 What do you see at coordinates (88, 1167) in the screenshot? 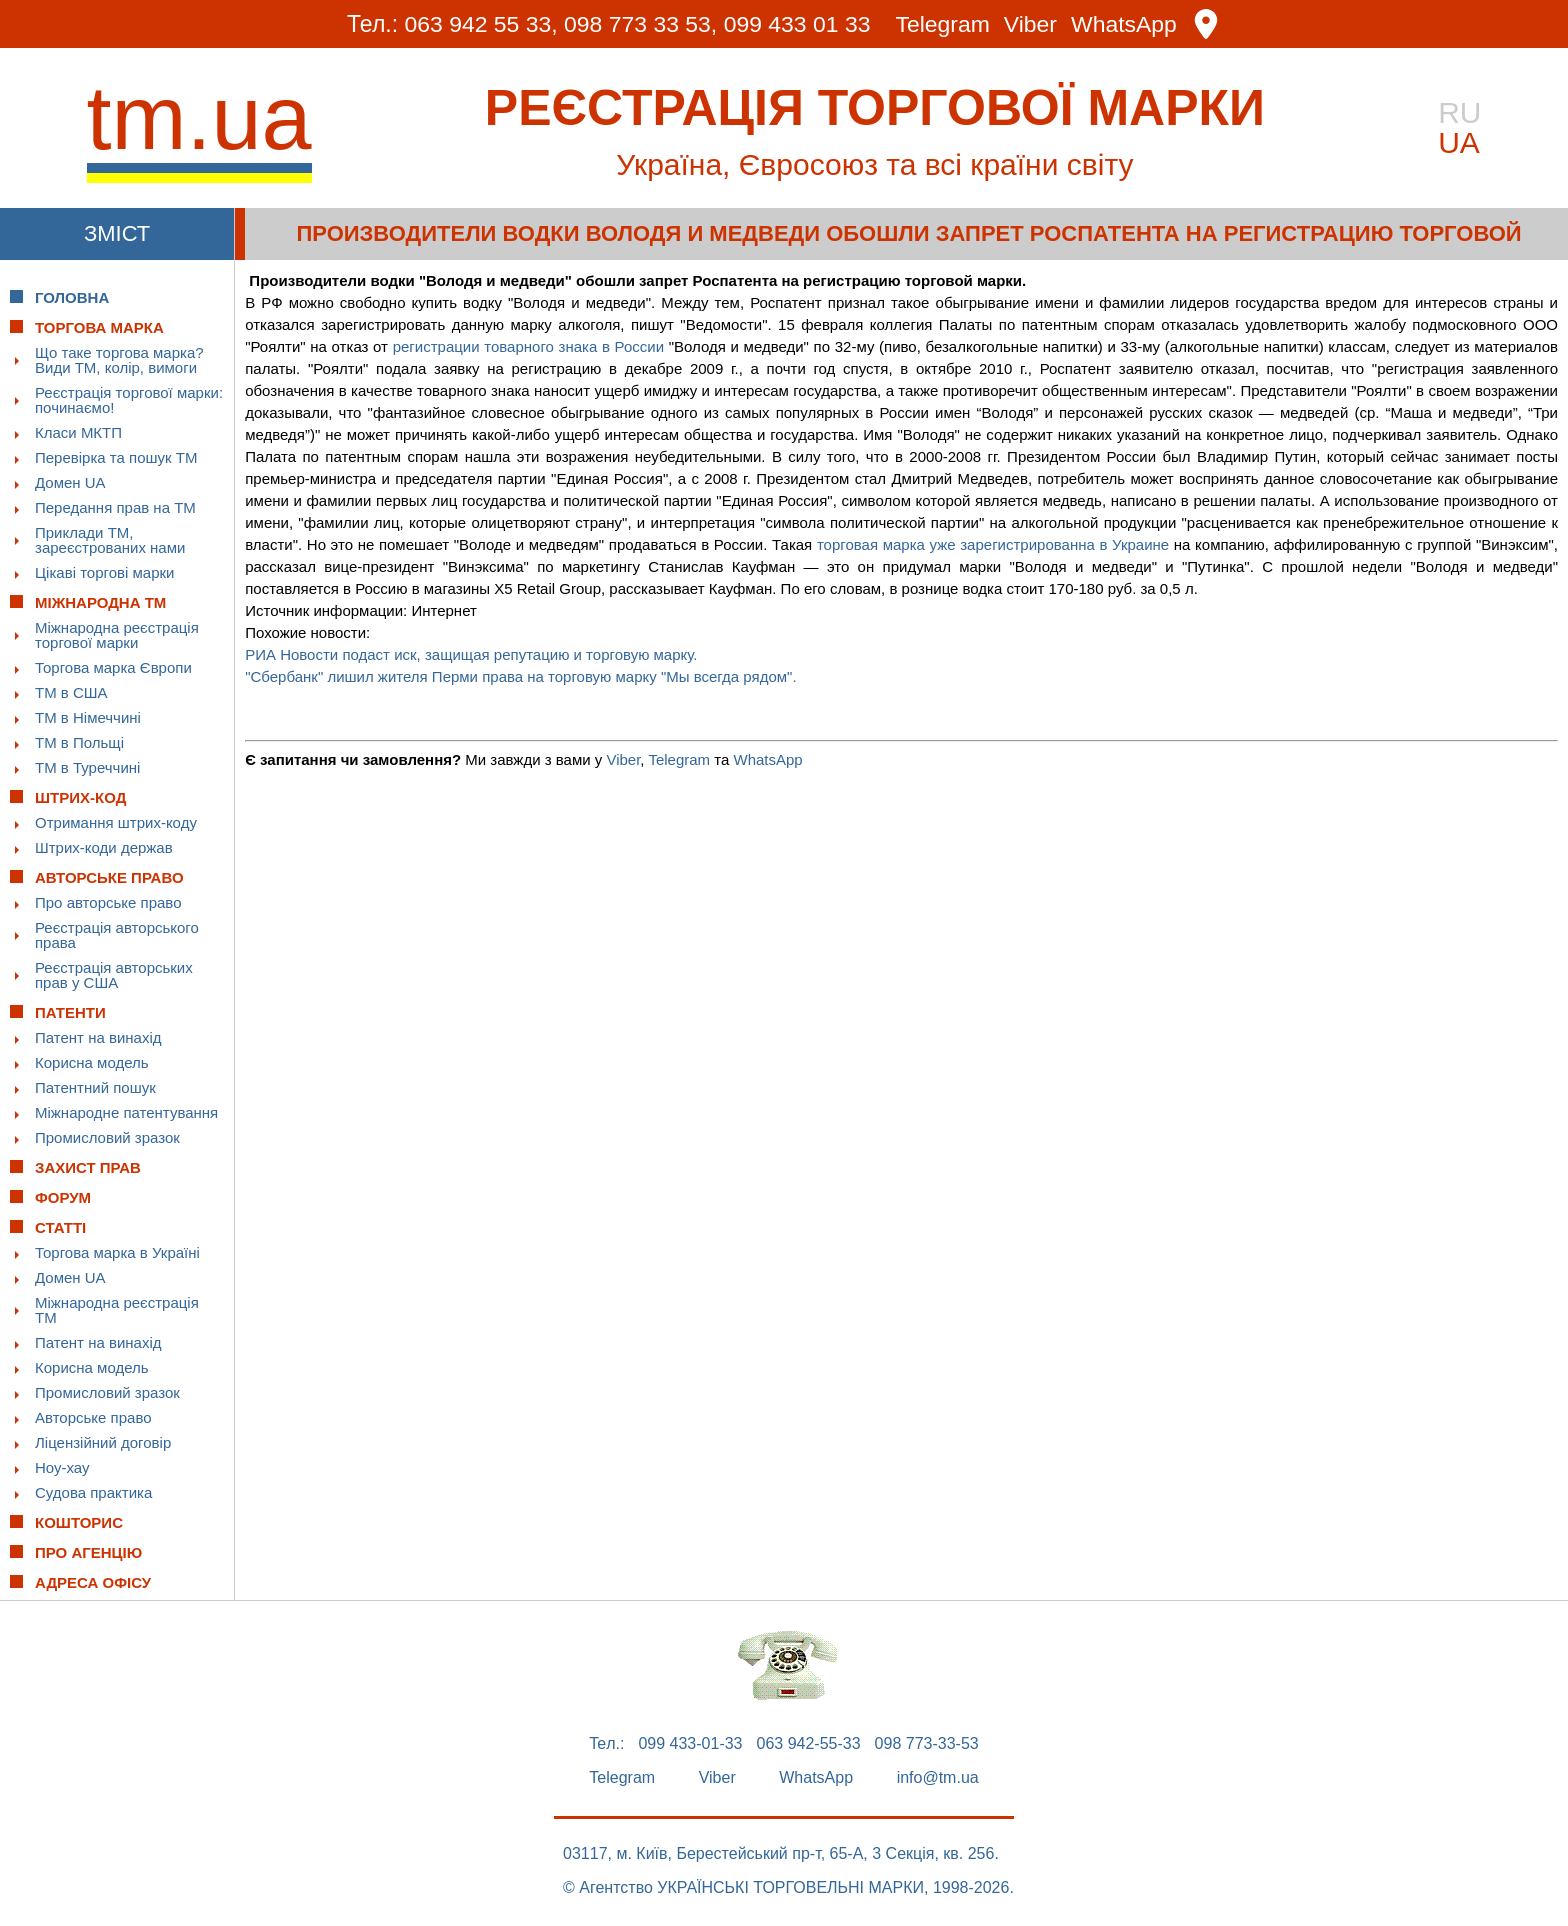
I see `Захист прав` at bounding box center [88, 1167].